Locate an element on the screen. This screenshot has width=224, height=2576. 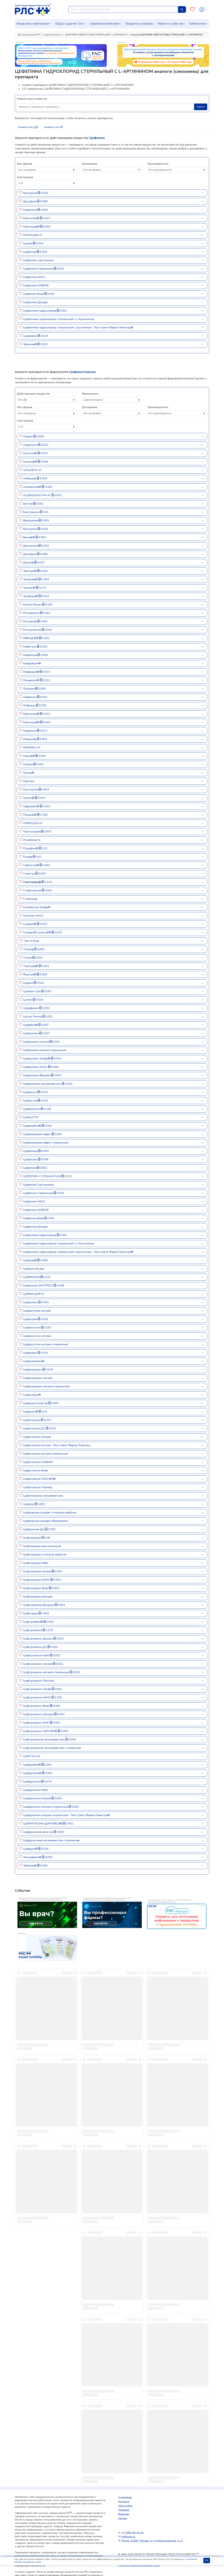
Энциклопедия РЛС is located at coordinates (29, 34).